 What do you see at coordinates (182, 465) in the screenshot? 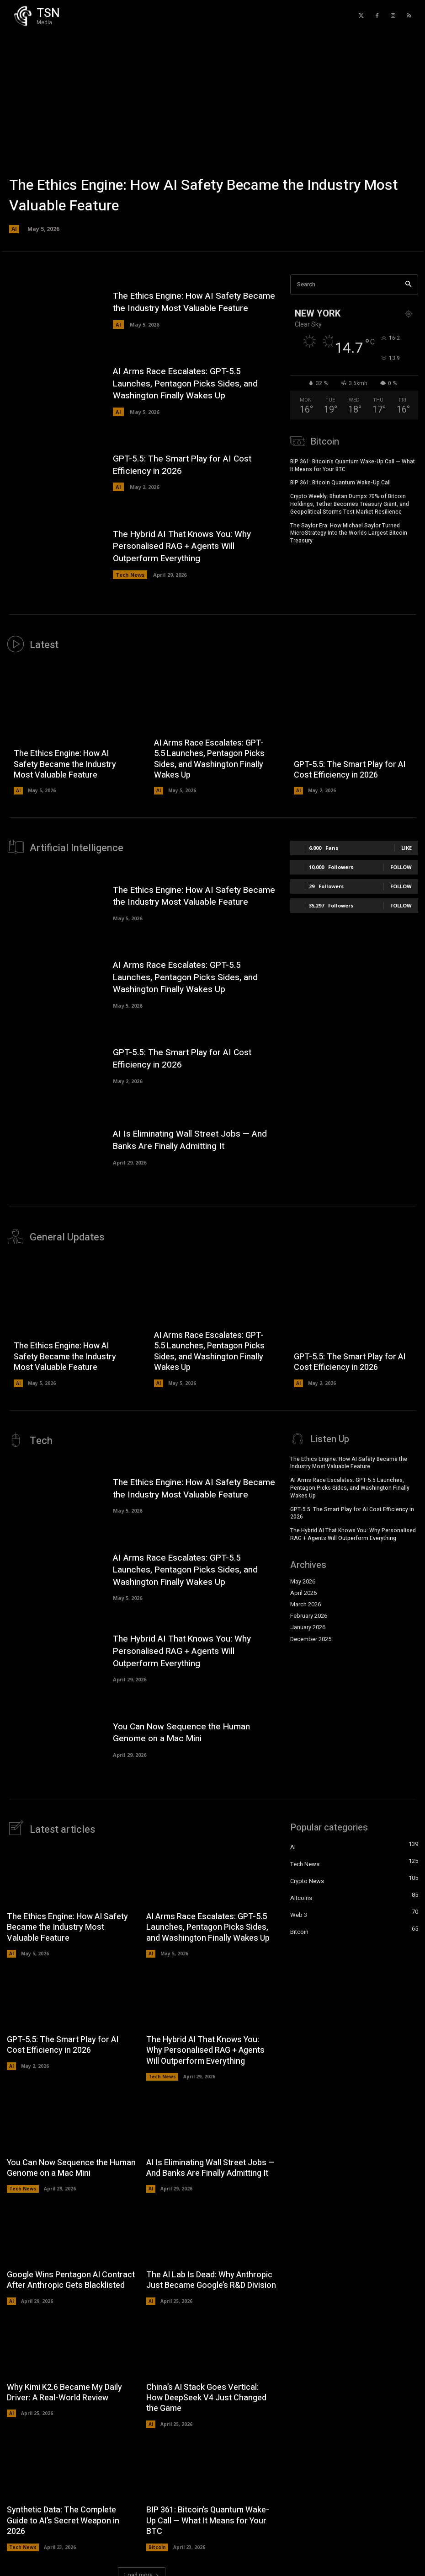
I see `GPT-5.5: The Smart Play for AI Cost Efficiency in 2026` at bounding box center [182, 465].